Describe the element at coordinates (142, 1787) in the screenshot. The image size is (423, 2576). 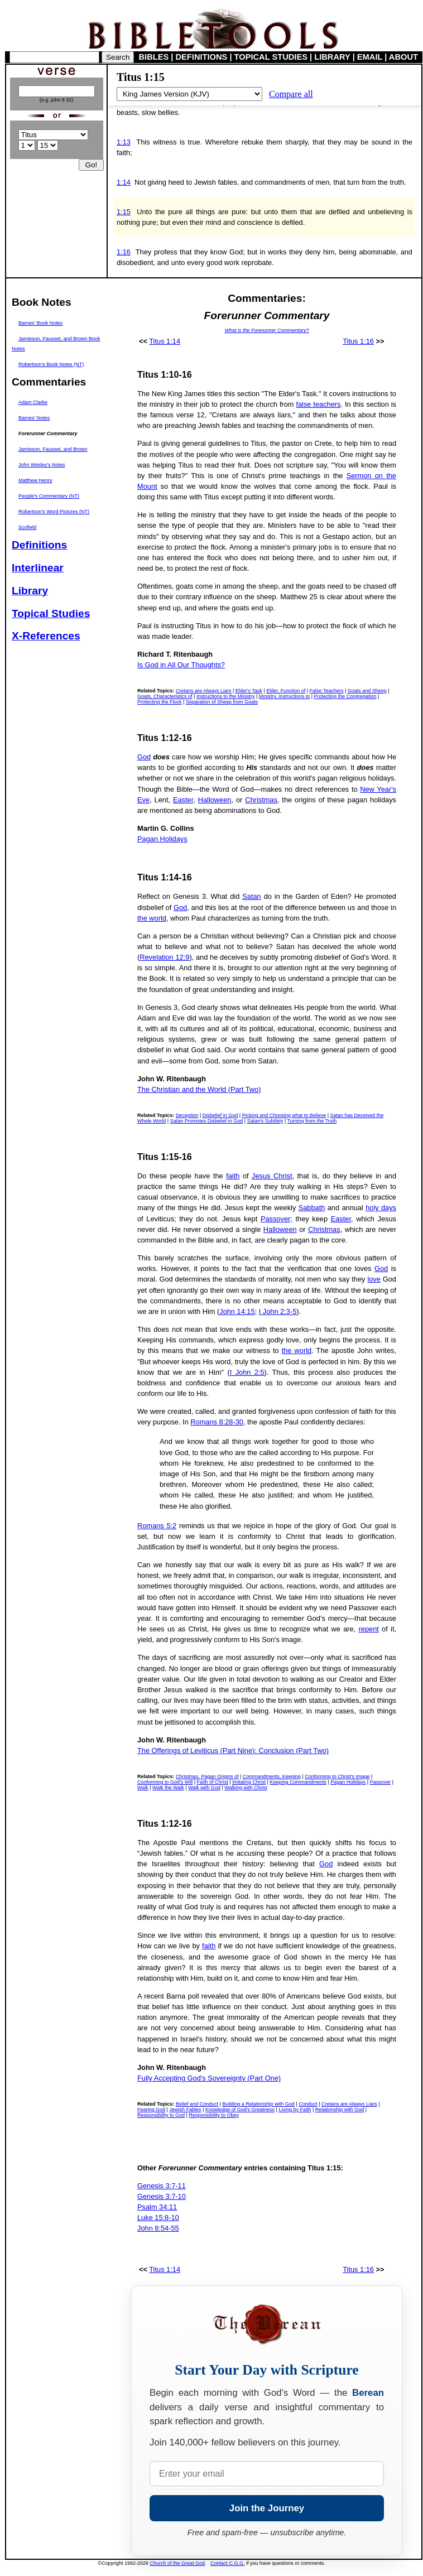
I see `Walk` at that location.